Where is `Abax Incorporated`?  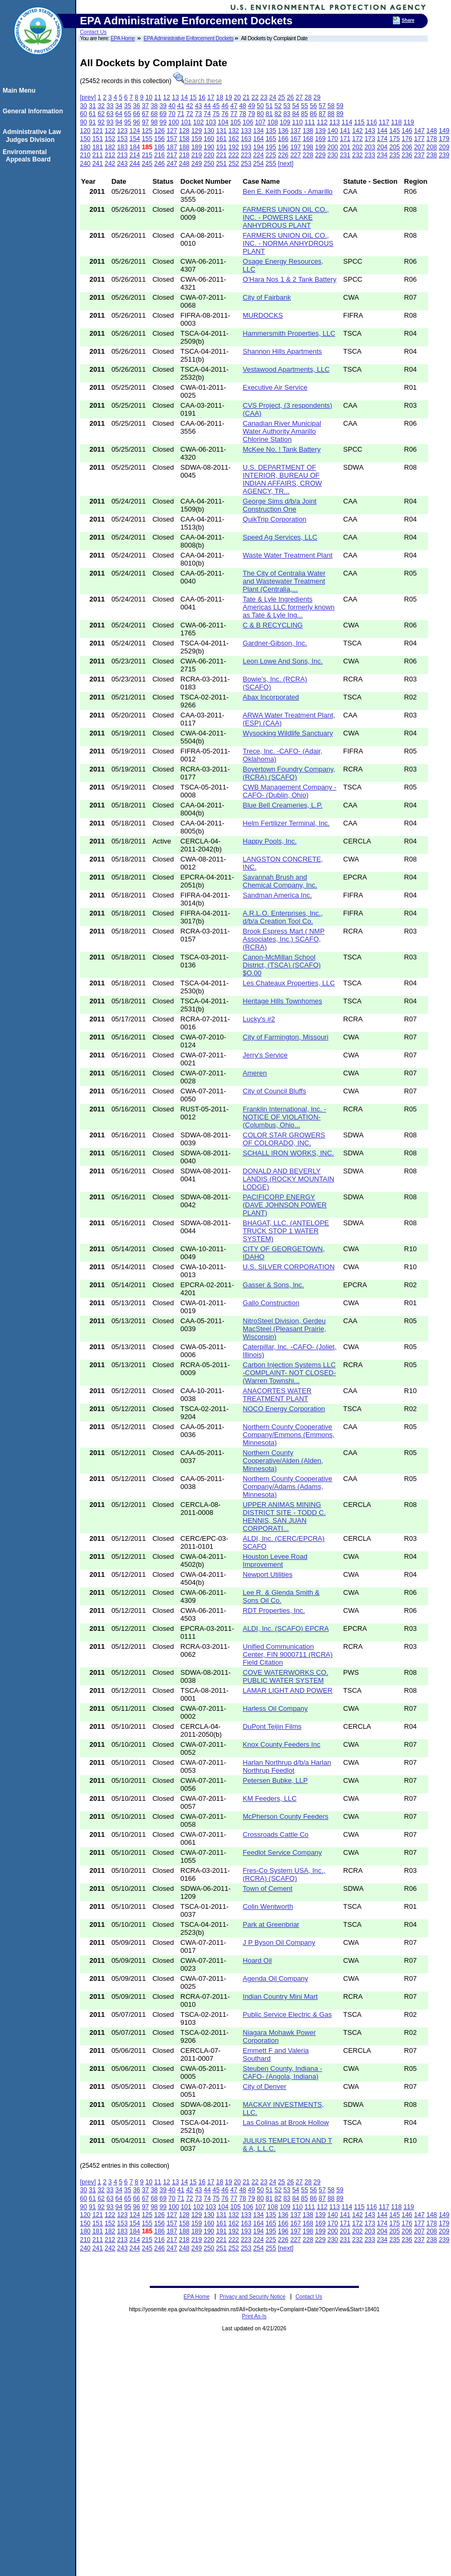
Abax Incorporated is located at coordinates (271, 697).